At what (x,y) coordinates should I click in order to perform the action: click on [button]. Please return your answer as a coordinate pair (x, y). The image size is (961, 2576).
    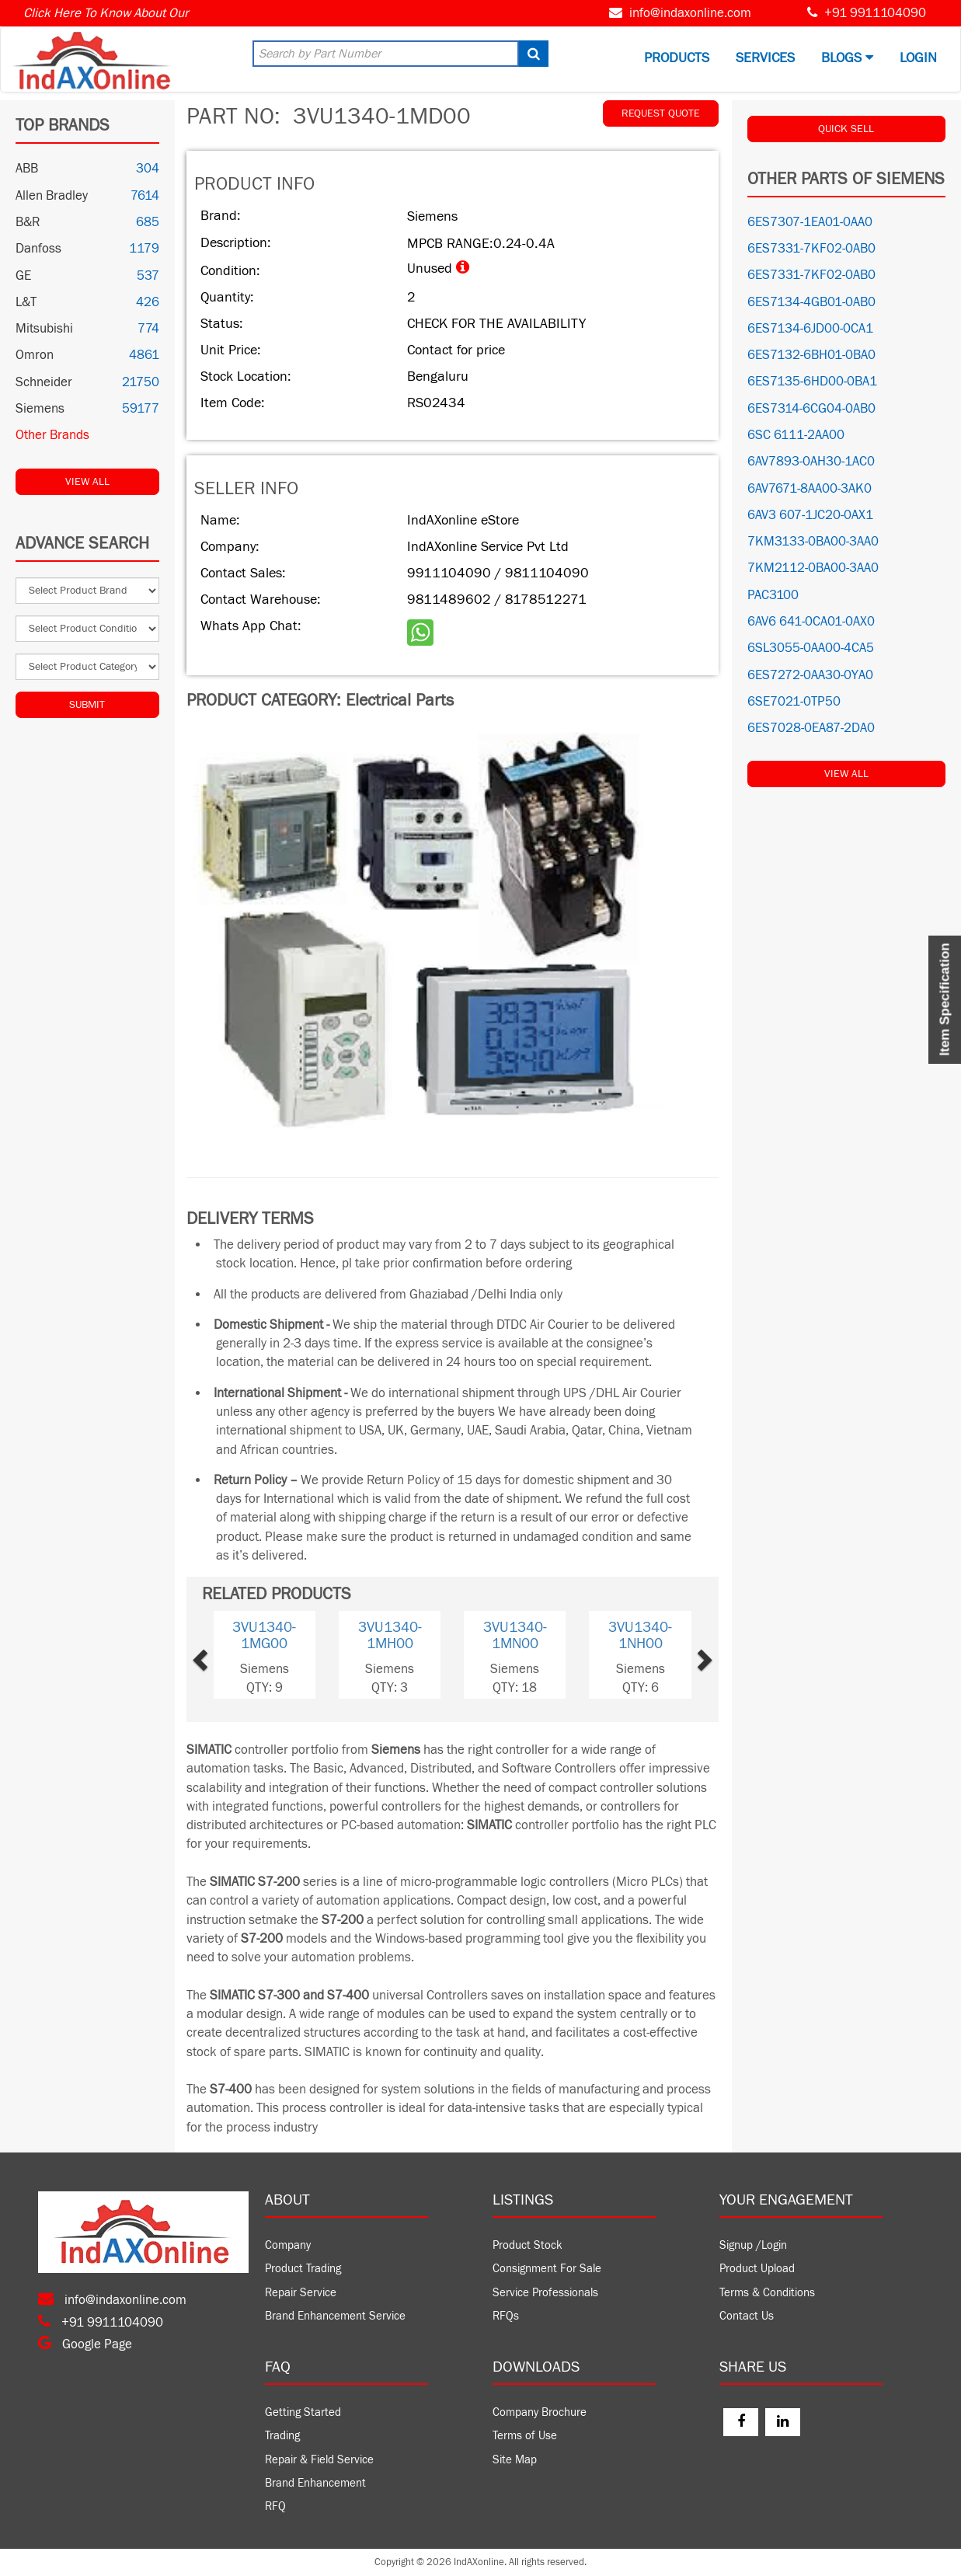
    Looking at the image, I should click on (224, 1654).